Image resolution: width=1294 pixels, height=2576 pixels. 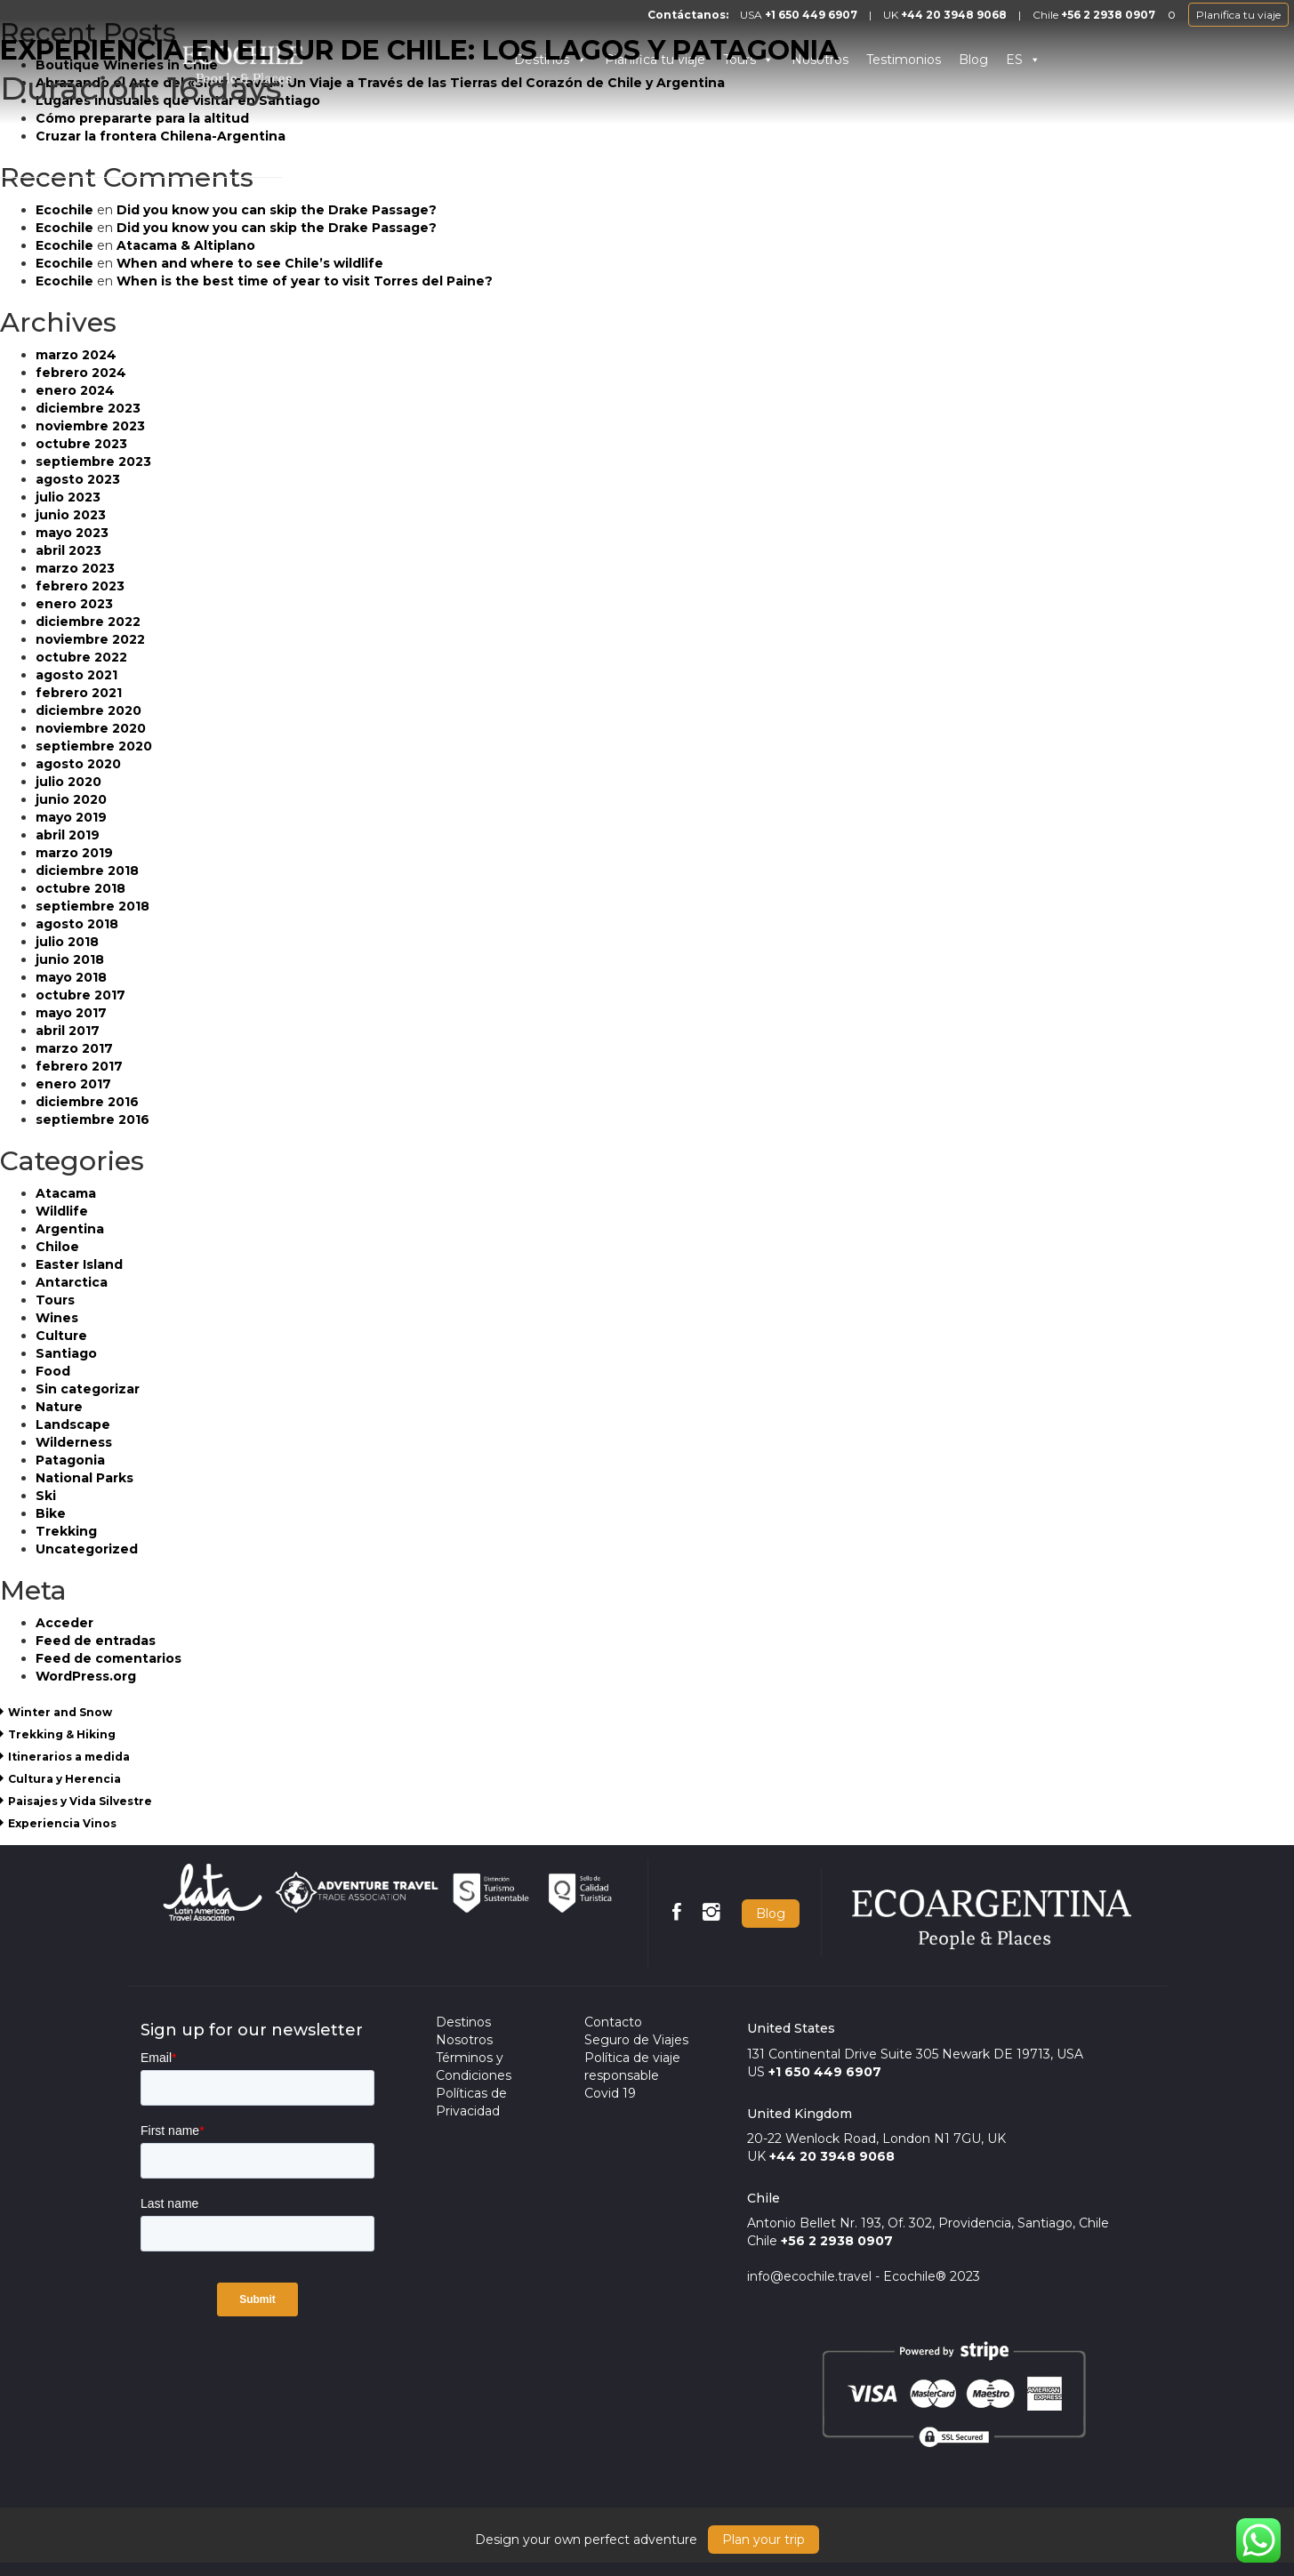 I want to click on noviembre 2022, so click(x=90, y=639).